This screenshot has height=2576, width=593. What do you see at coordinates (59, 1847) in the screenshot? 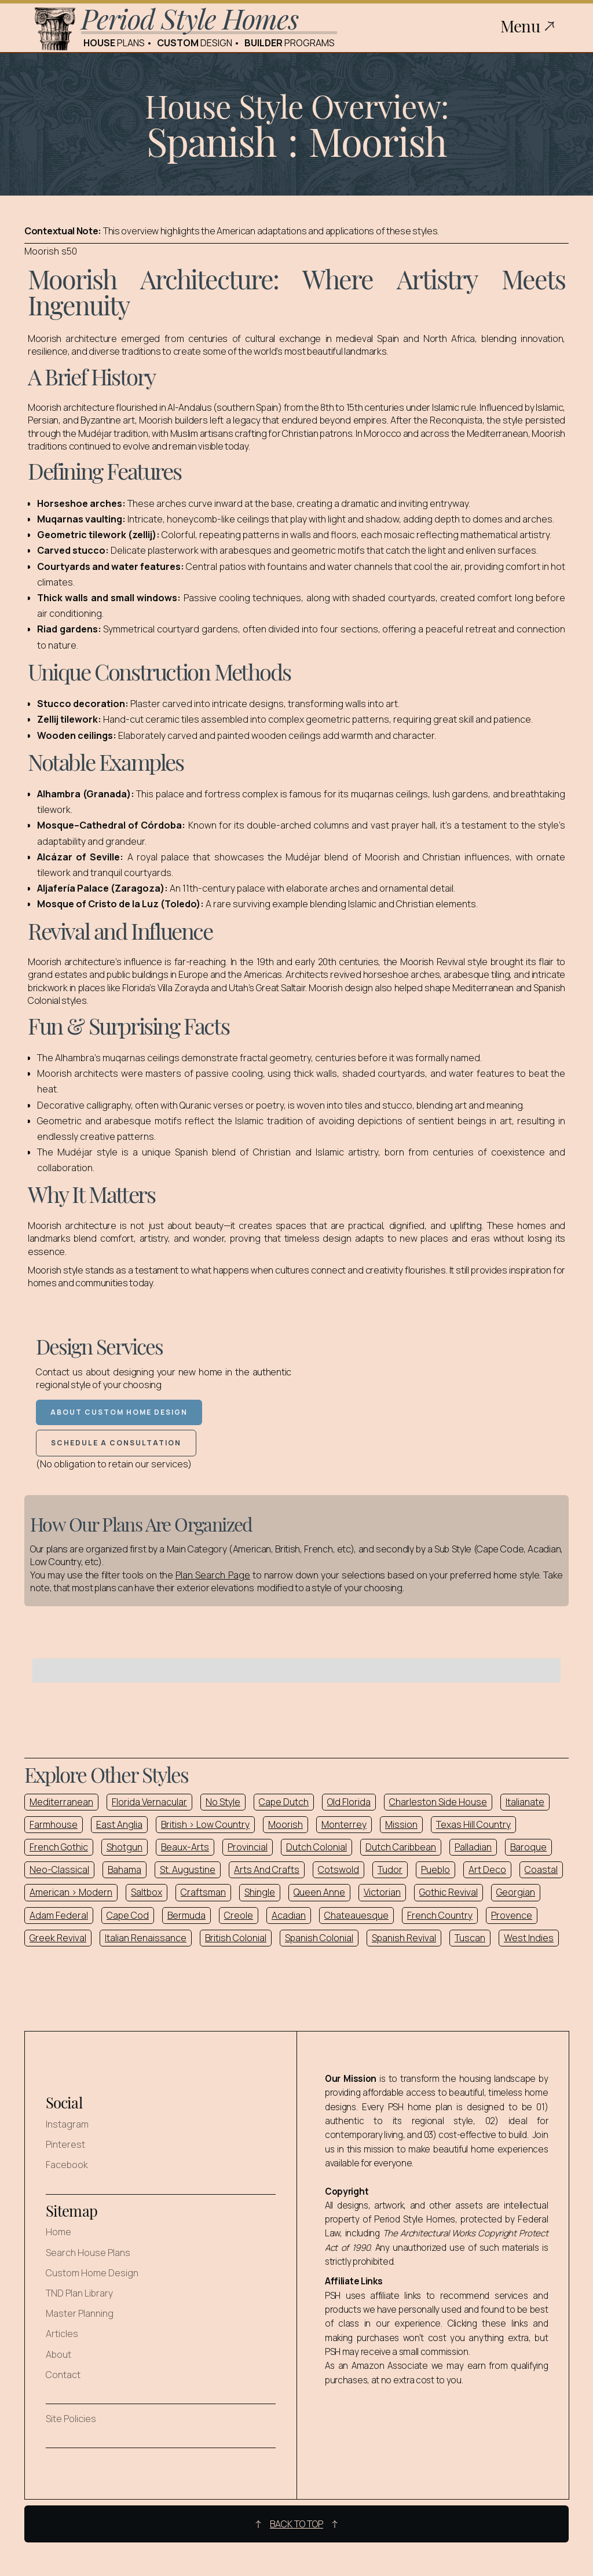
I see `French Gothic` at bounding box center [59, 1847].